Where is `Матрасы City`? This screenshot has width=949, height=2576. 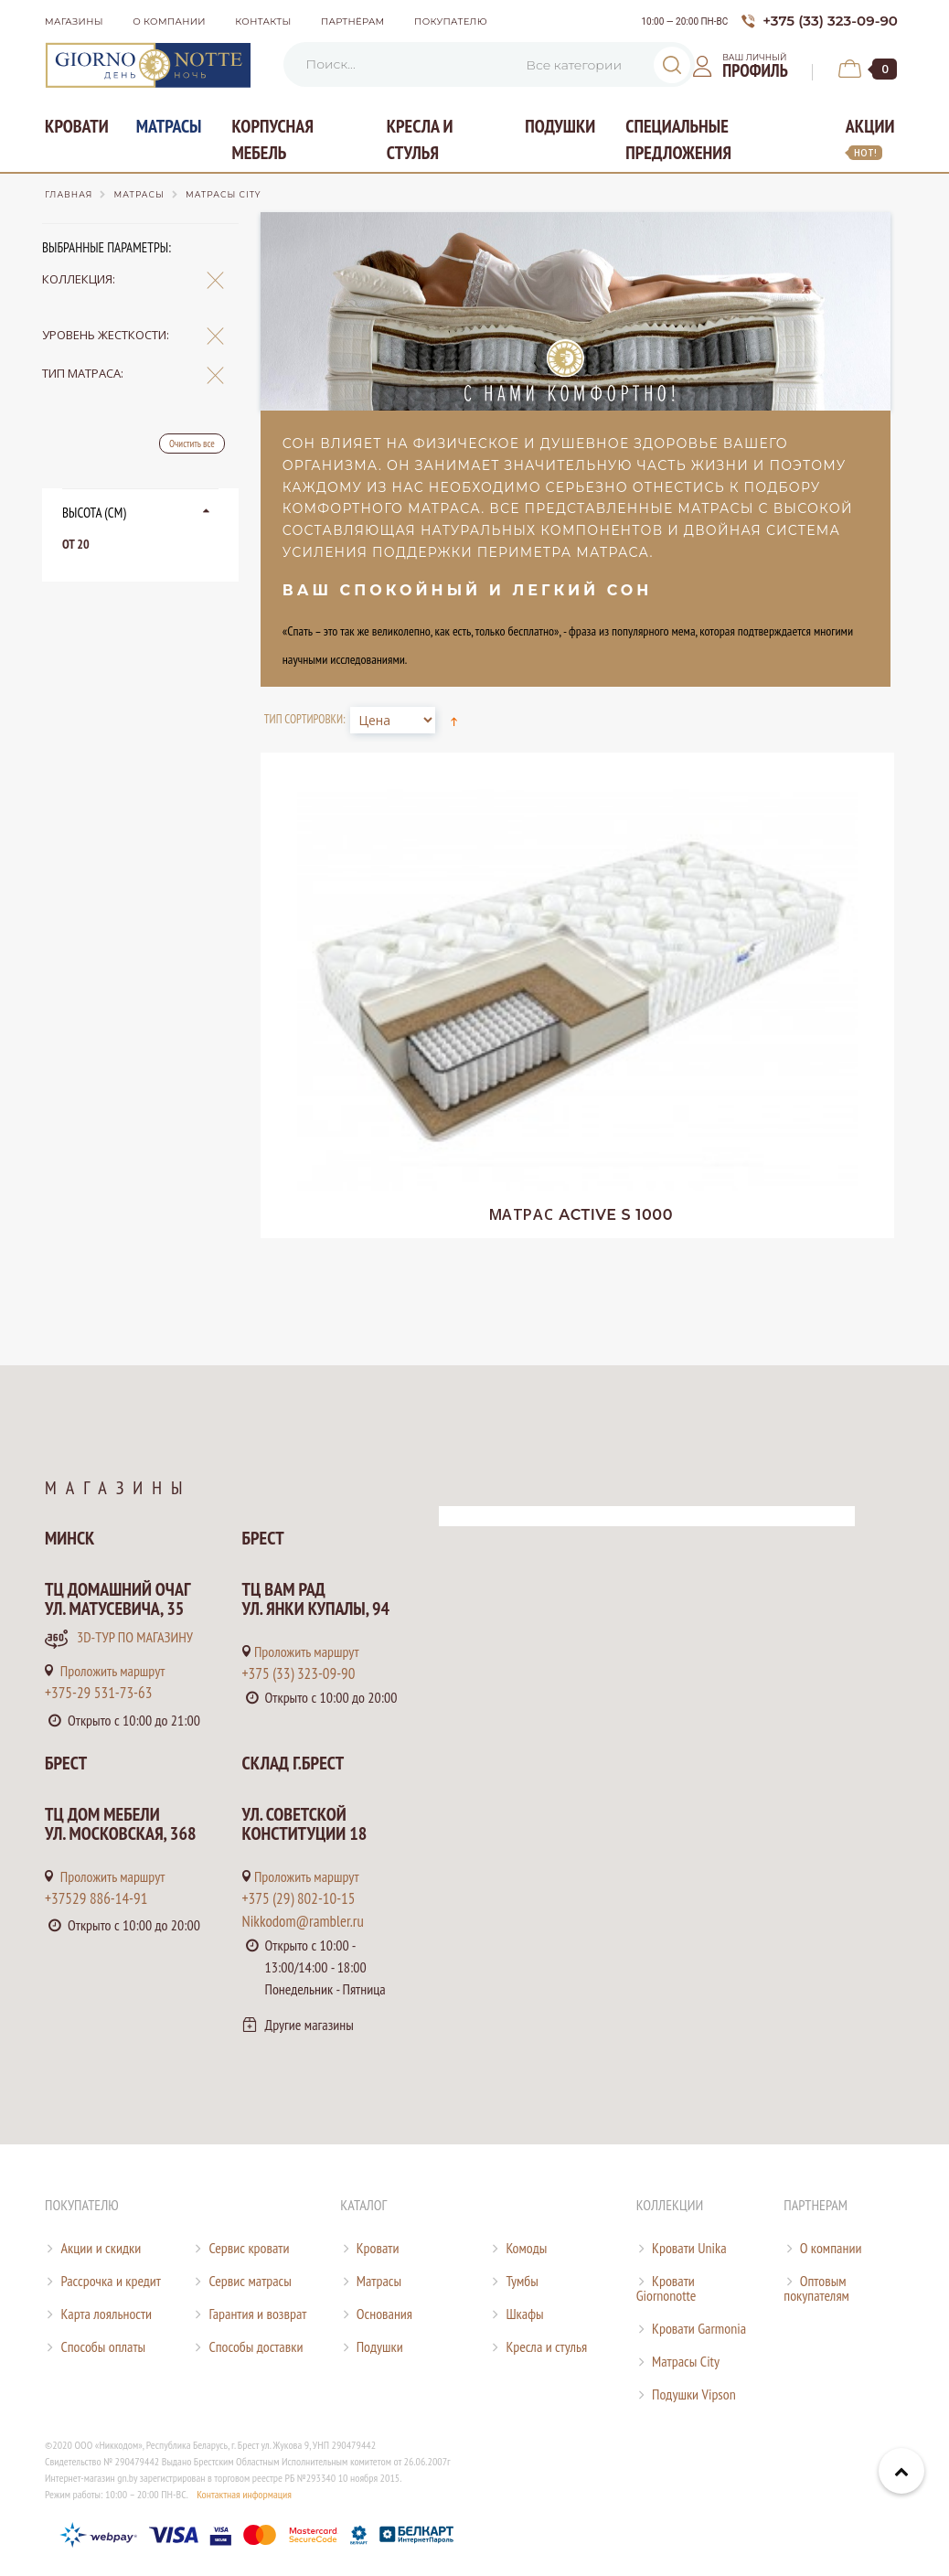 Матрасы City is located at coordinates (686, 2361).